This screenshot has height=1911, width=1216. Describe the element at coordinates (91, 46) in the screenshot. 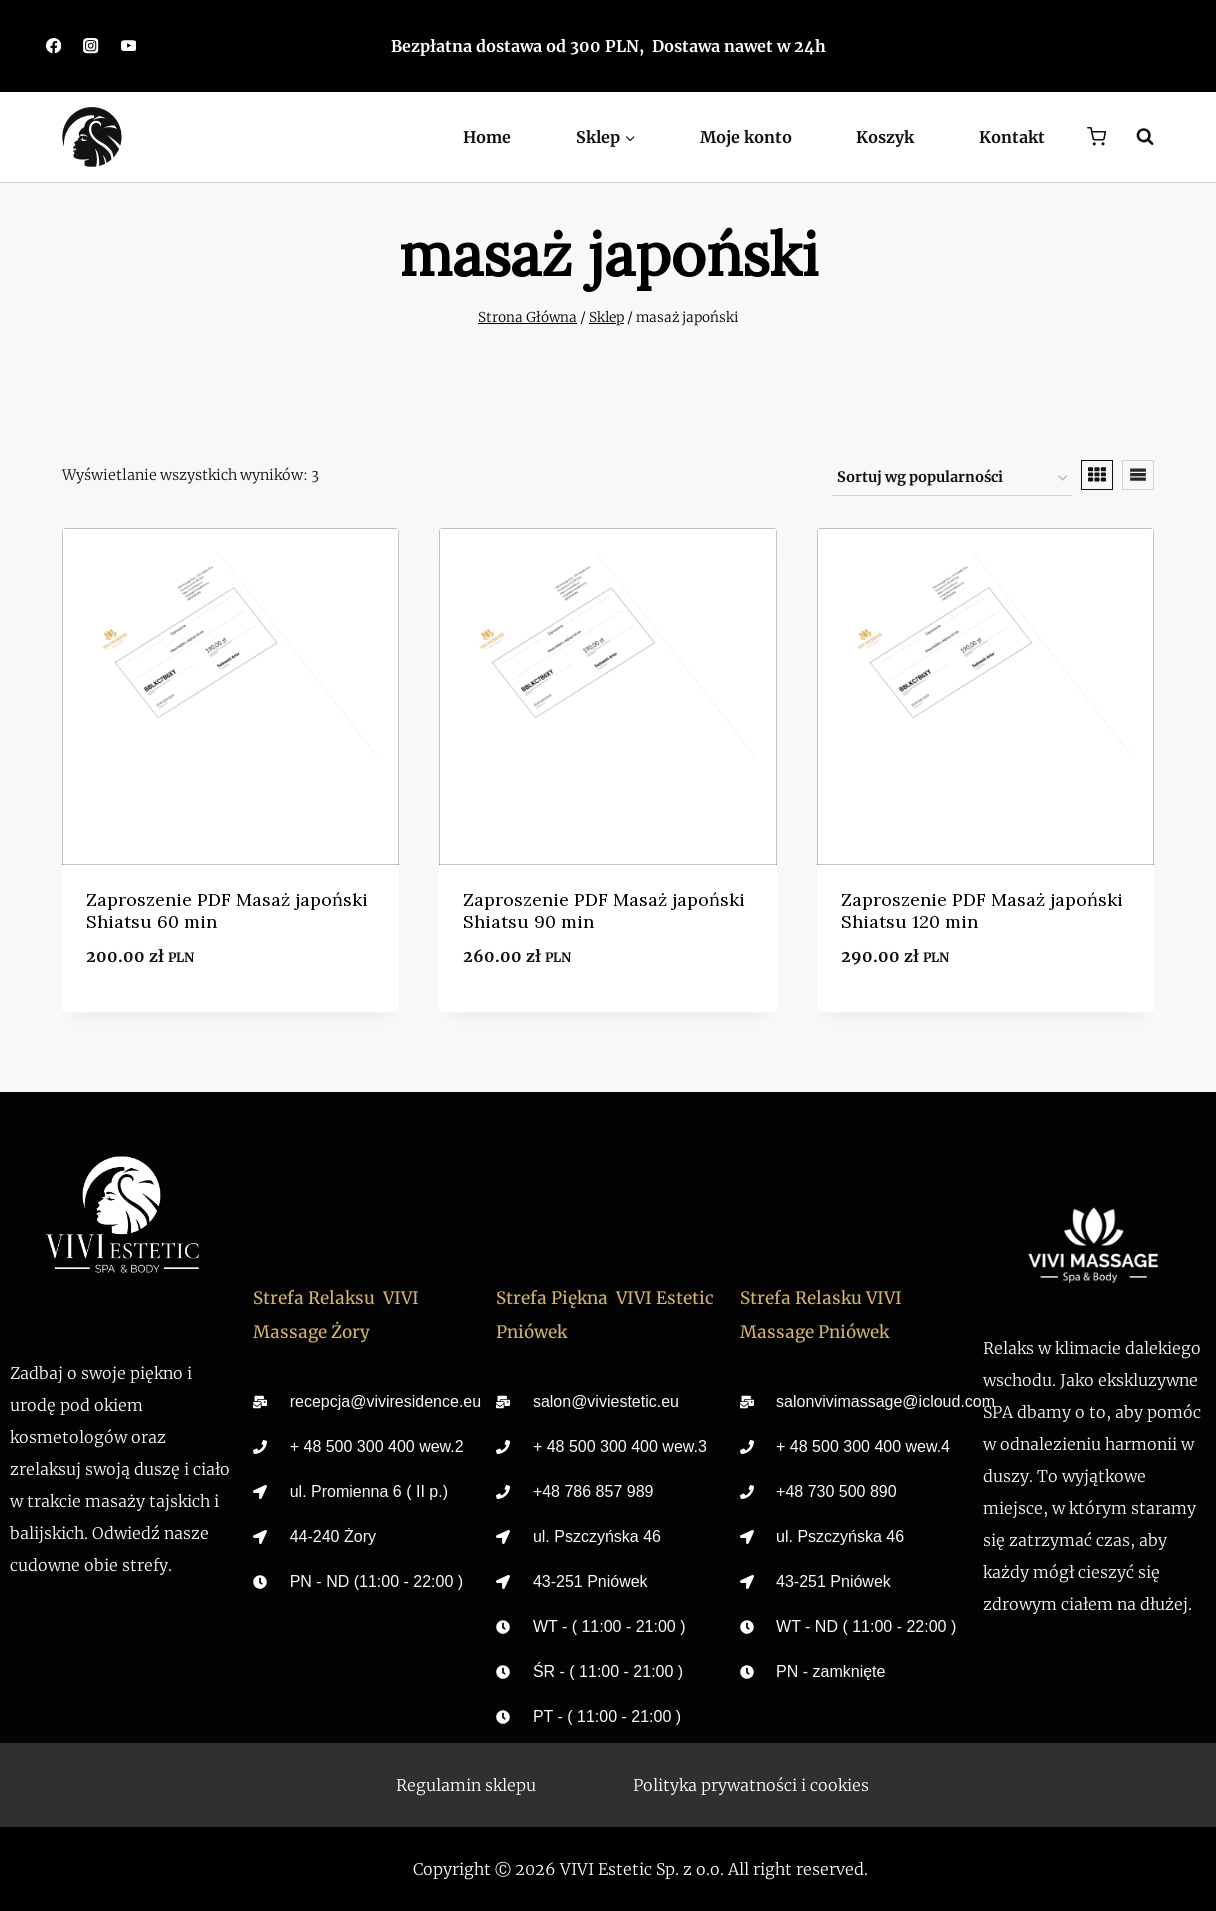

I see `[https://www.instagram.com/viviestetic.zory/]` at that location.